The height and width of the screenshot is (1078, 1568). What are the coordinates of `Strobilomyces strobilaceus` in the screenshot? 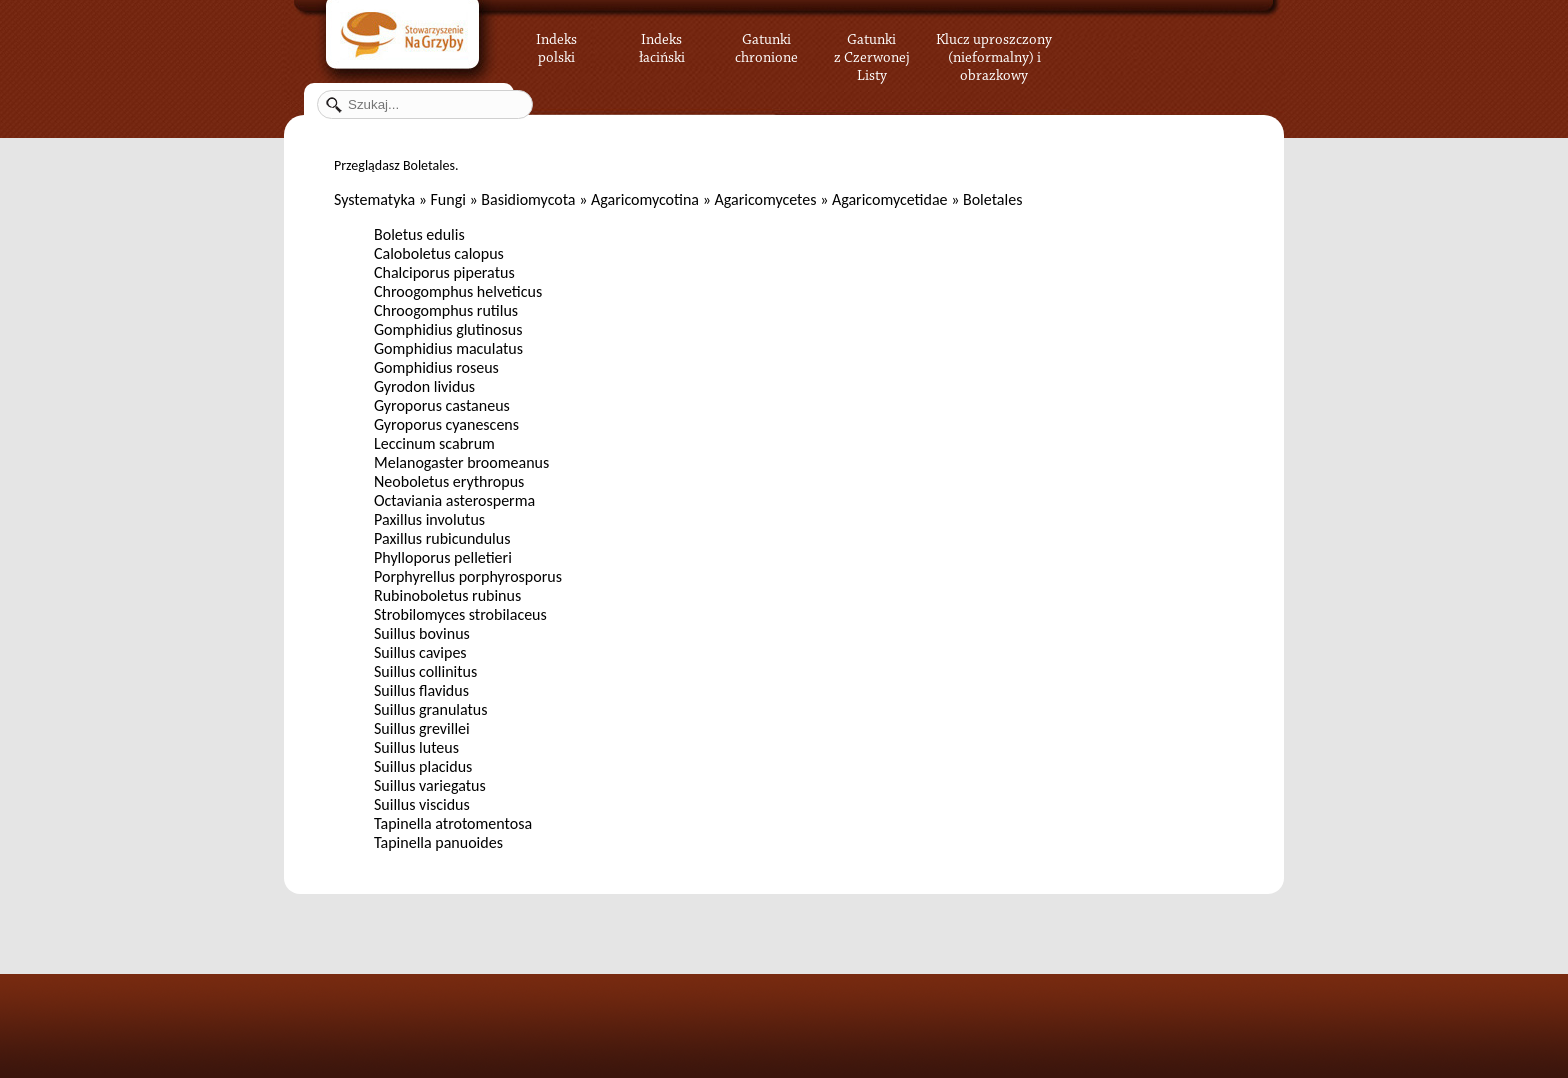 It's located at (460, 614).